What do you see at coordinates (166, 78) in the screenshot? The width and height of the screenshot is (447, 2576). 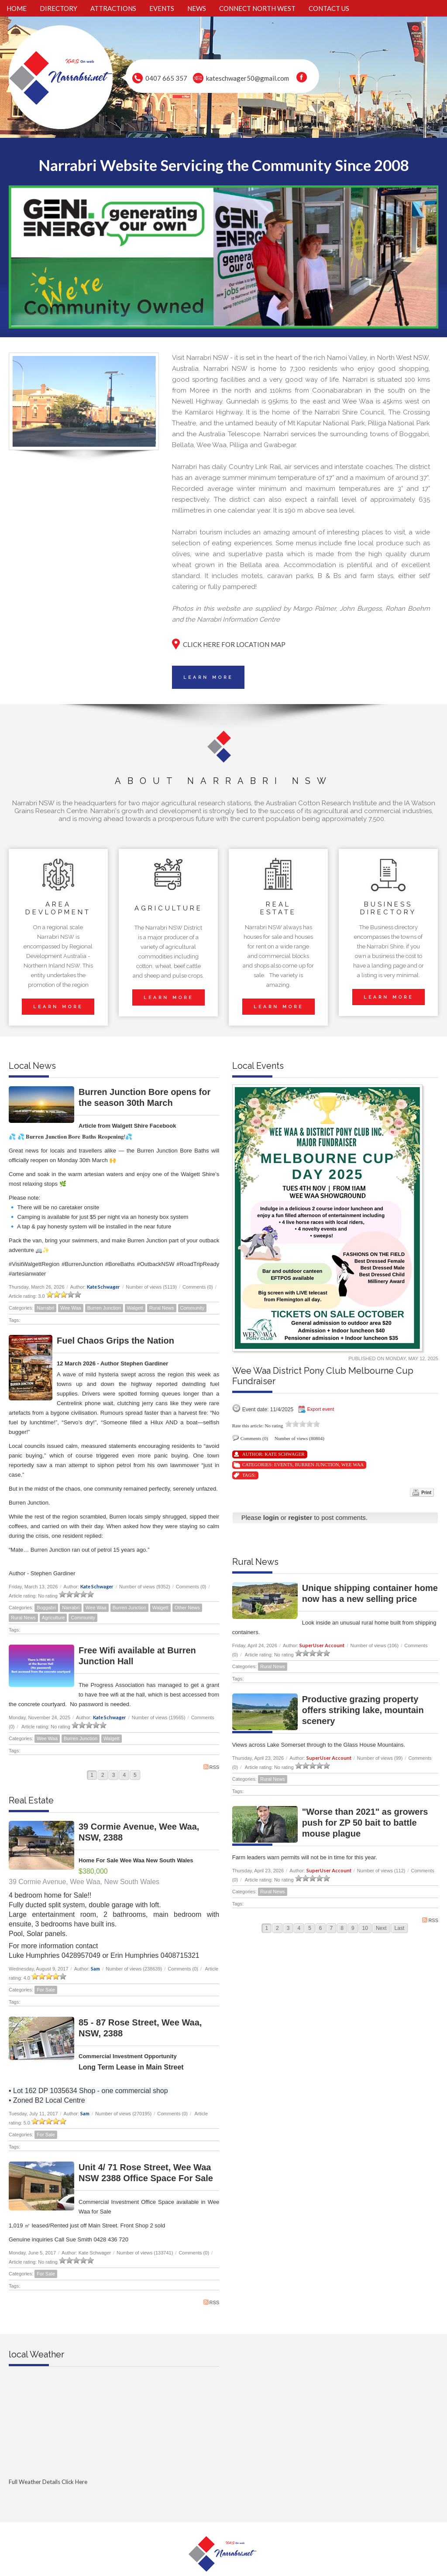 I see `0407 665 357` at bounding box center [166, 78].